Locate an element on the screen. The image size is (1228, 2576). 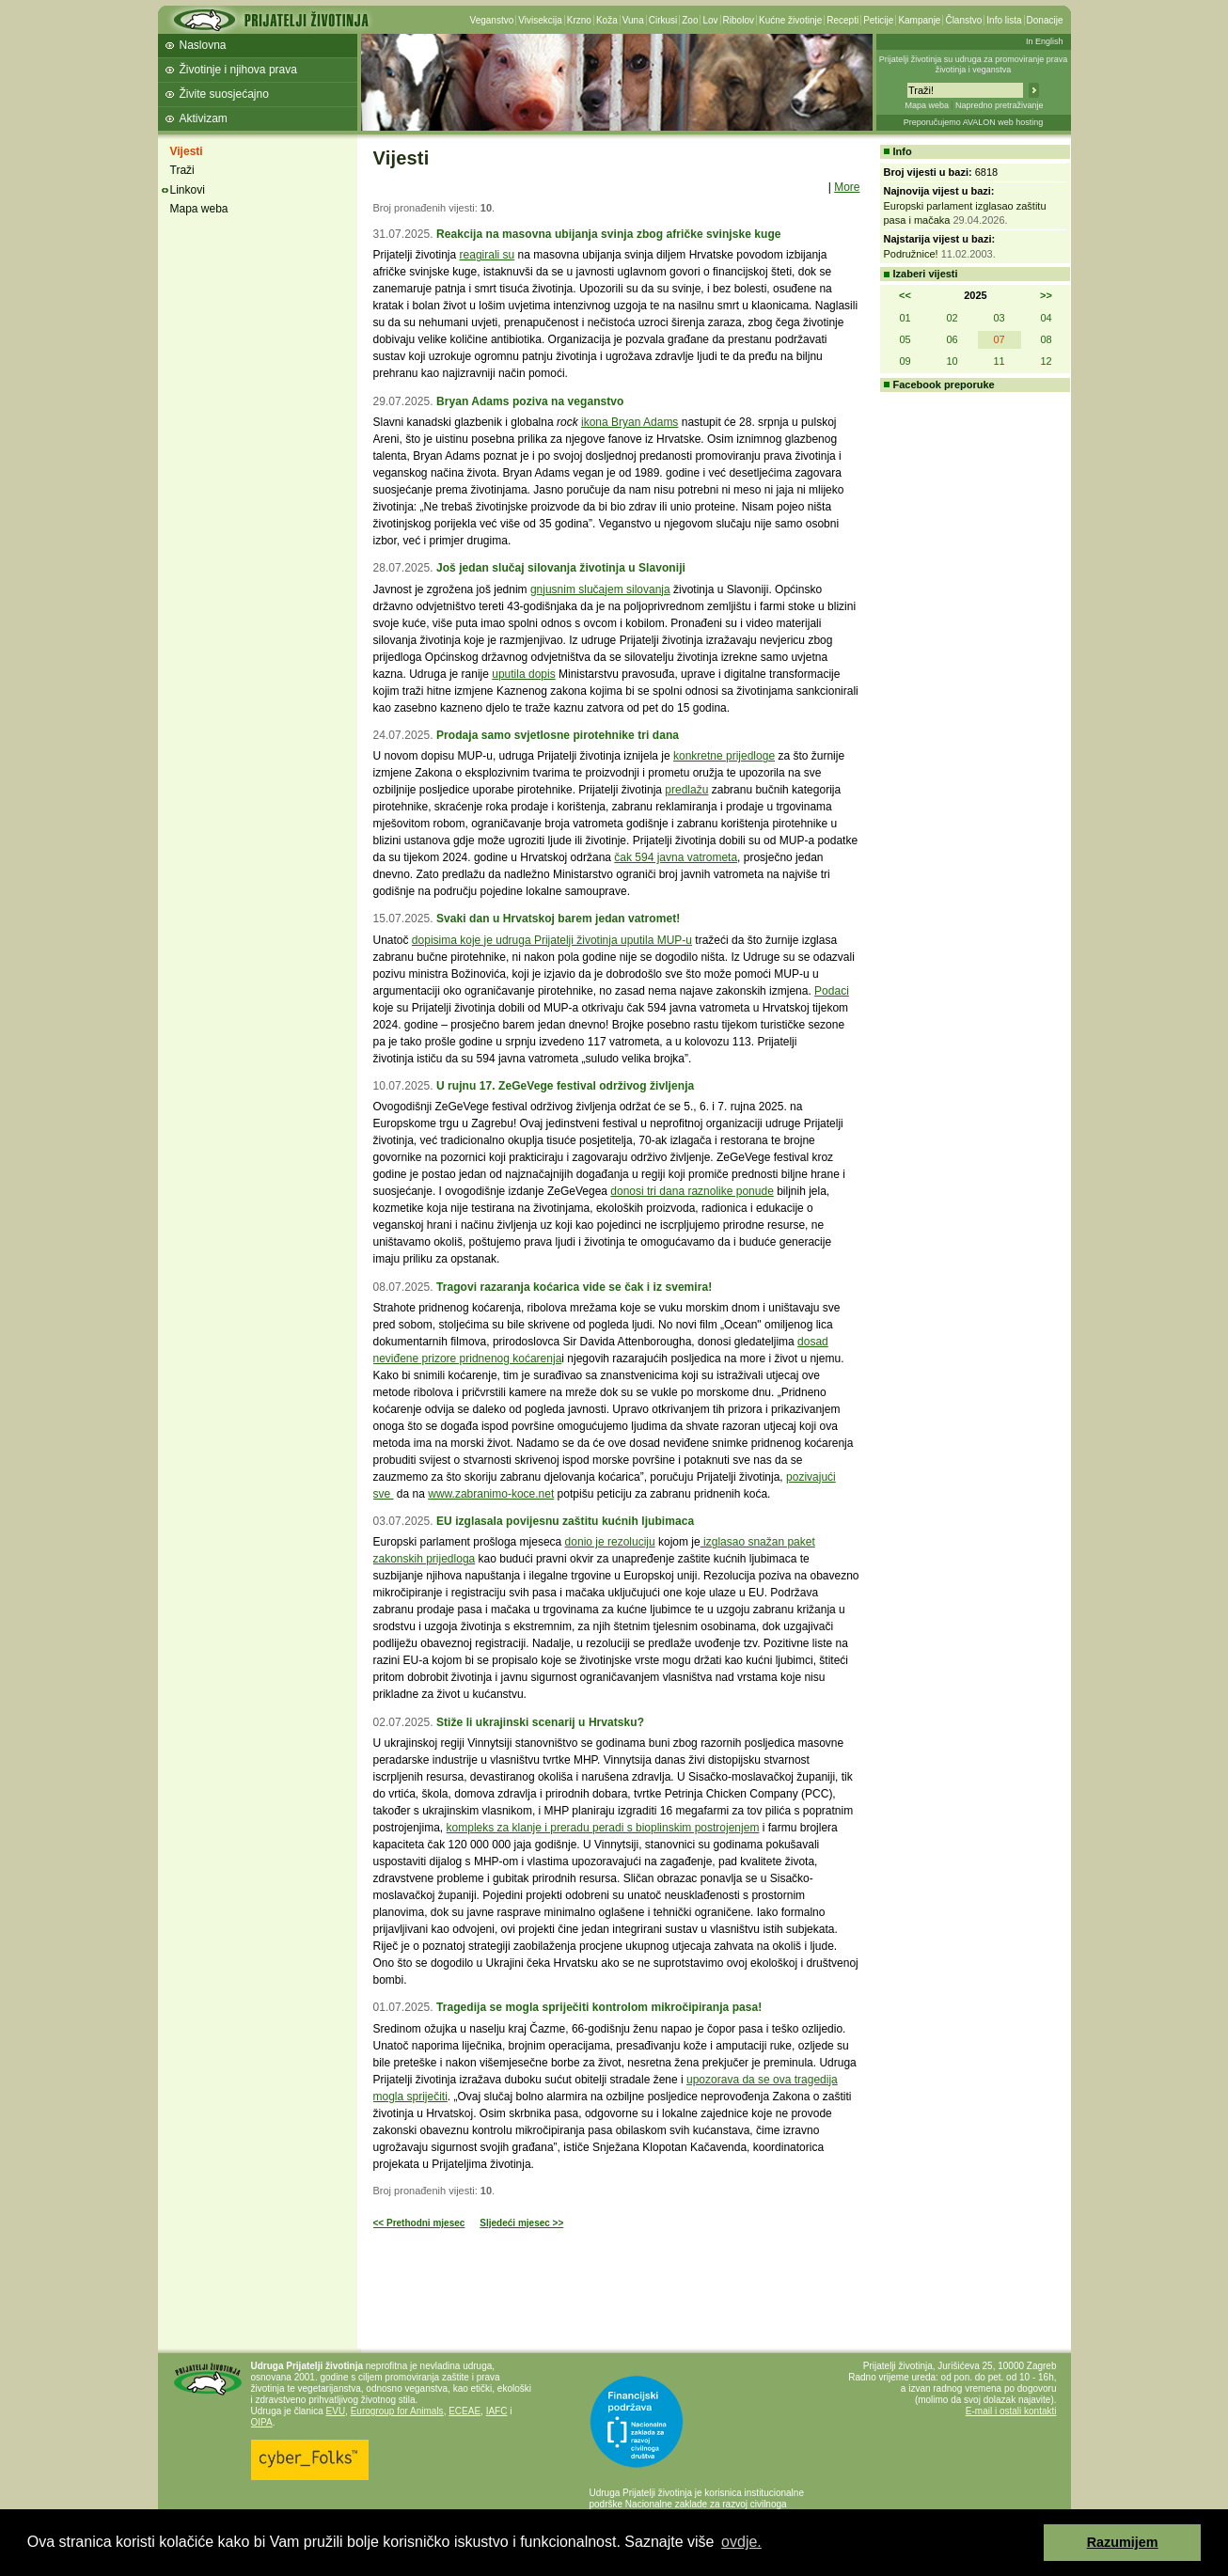
Reakcija na masovna ubijanja svinja zbog afričke svinjske kuge is located at coordinates (608, 234).